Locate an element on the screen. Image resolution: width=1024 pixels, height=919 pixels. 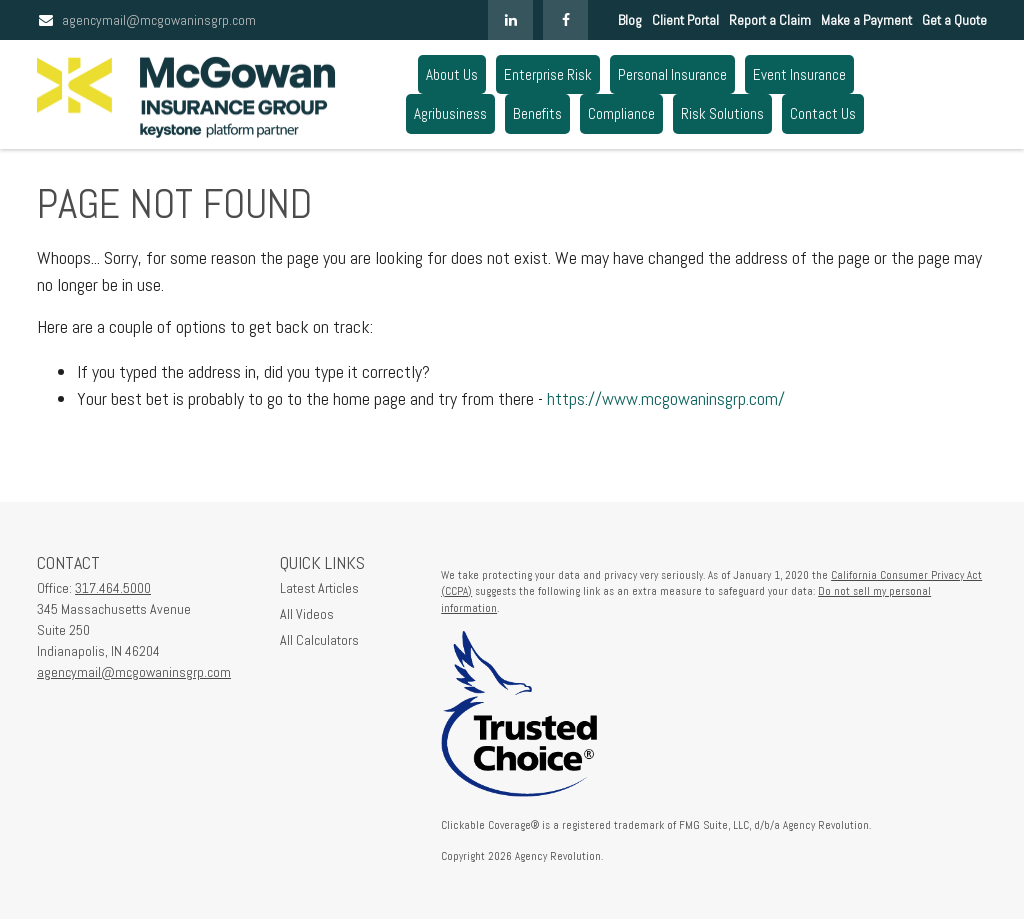
Client Portal is located at coordinates (685, 20).